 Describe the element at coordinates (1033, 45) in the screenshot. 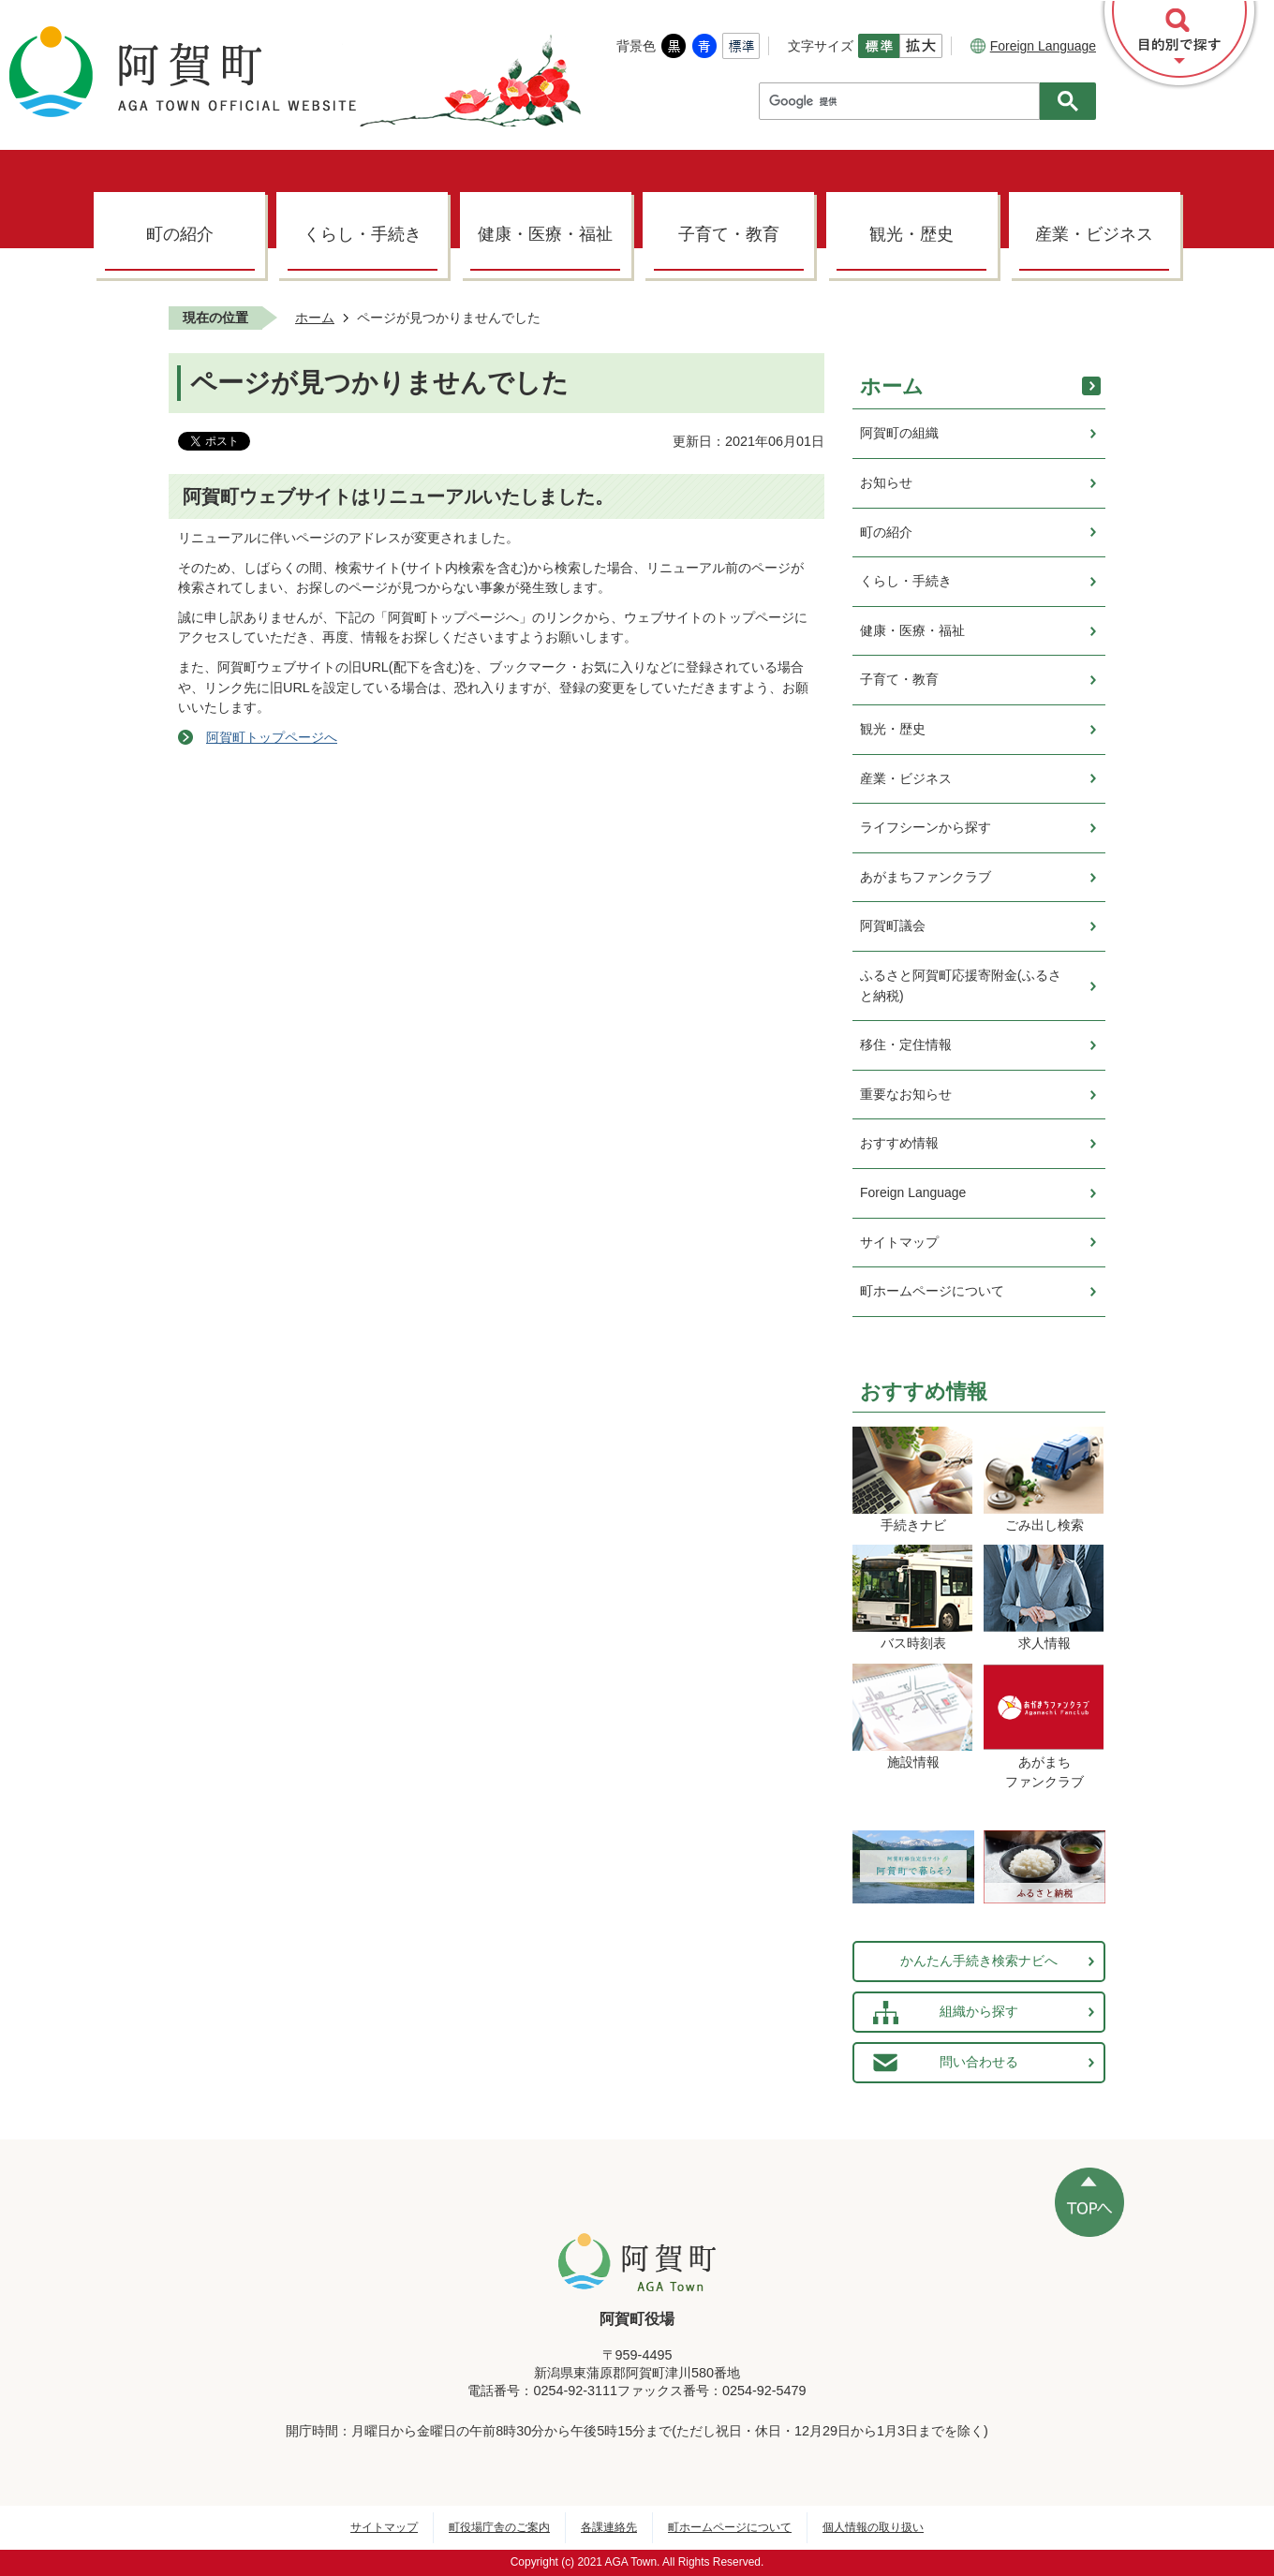

I see `Foreign Language` at that location.